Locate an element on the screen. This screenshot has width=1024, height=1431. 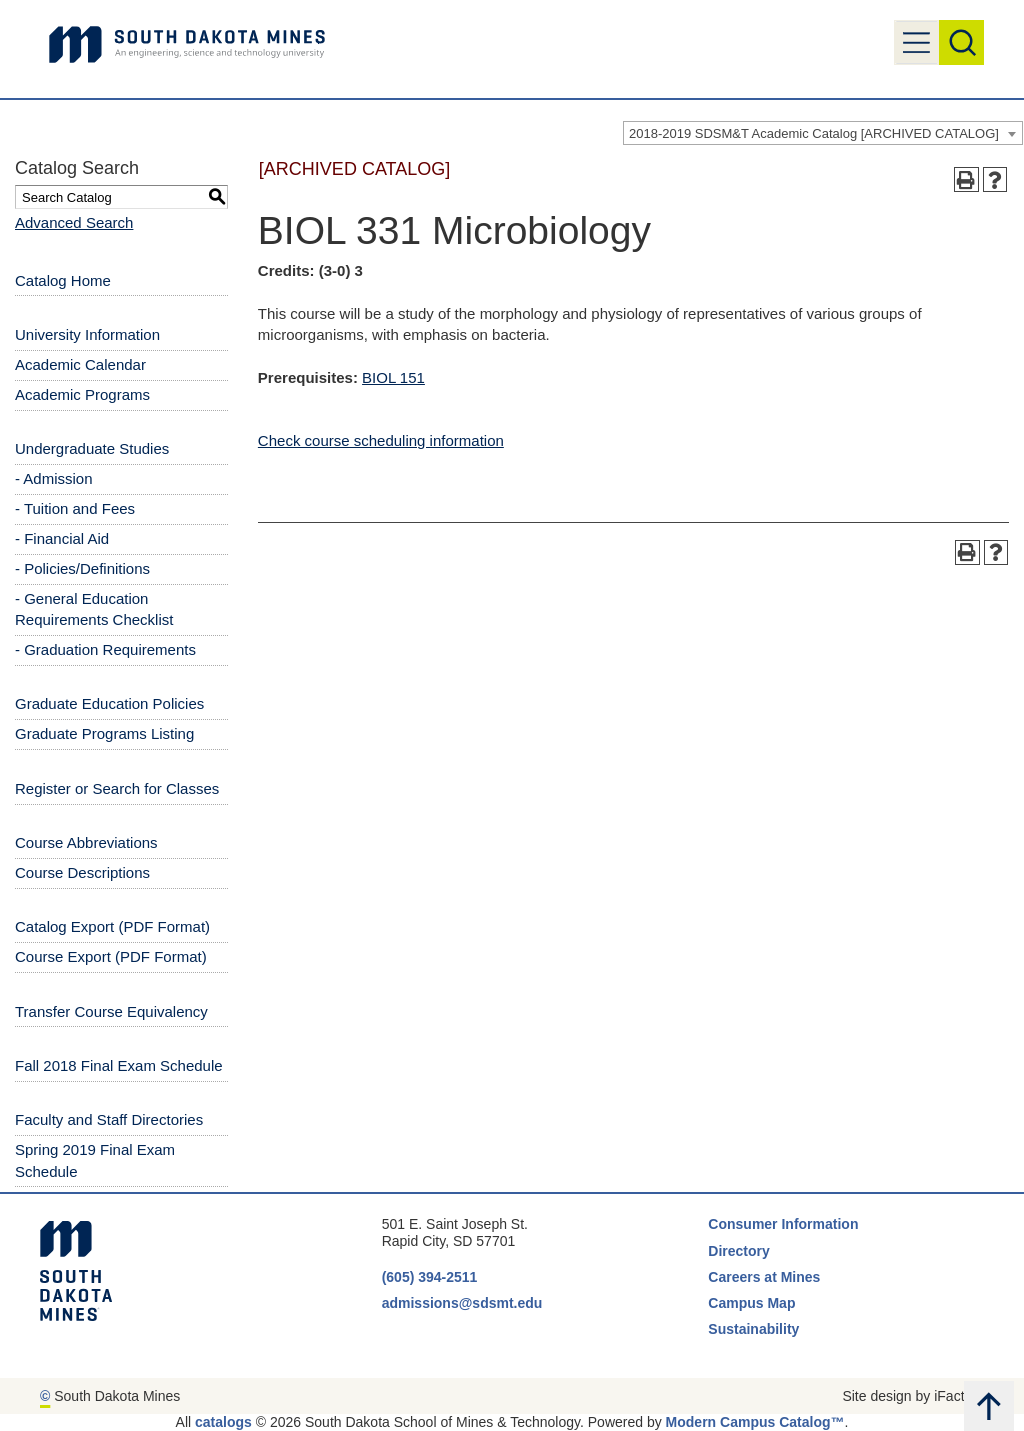
Catalog Export (PDF Format) [Download PDF of Catalog User Guide] is located at coordinates (112, 926).